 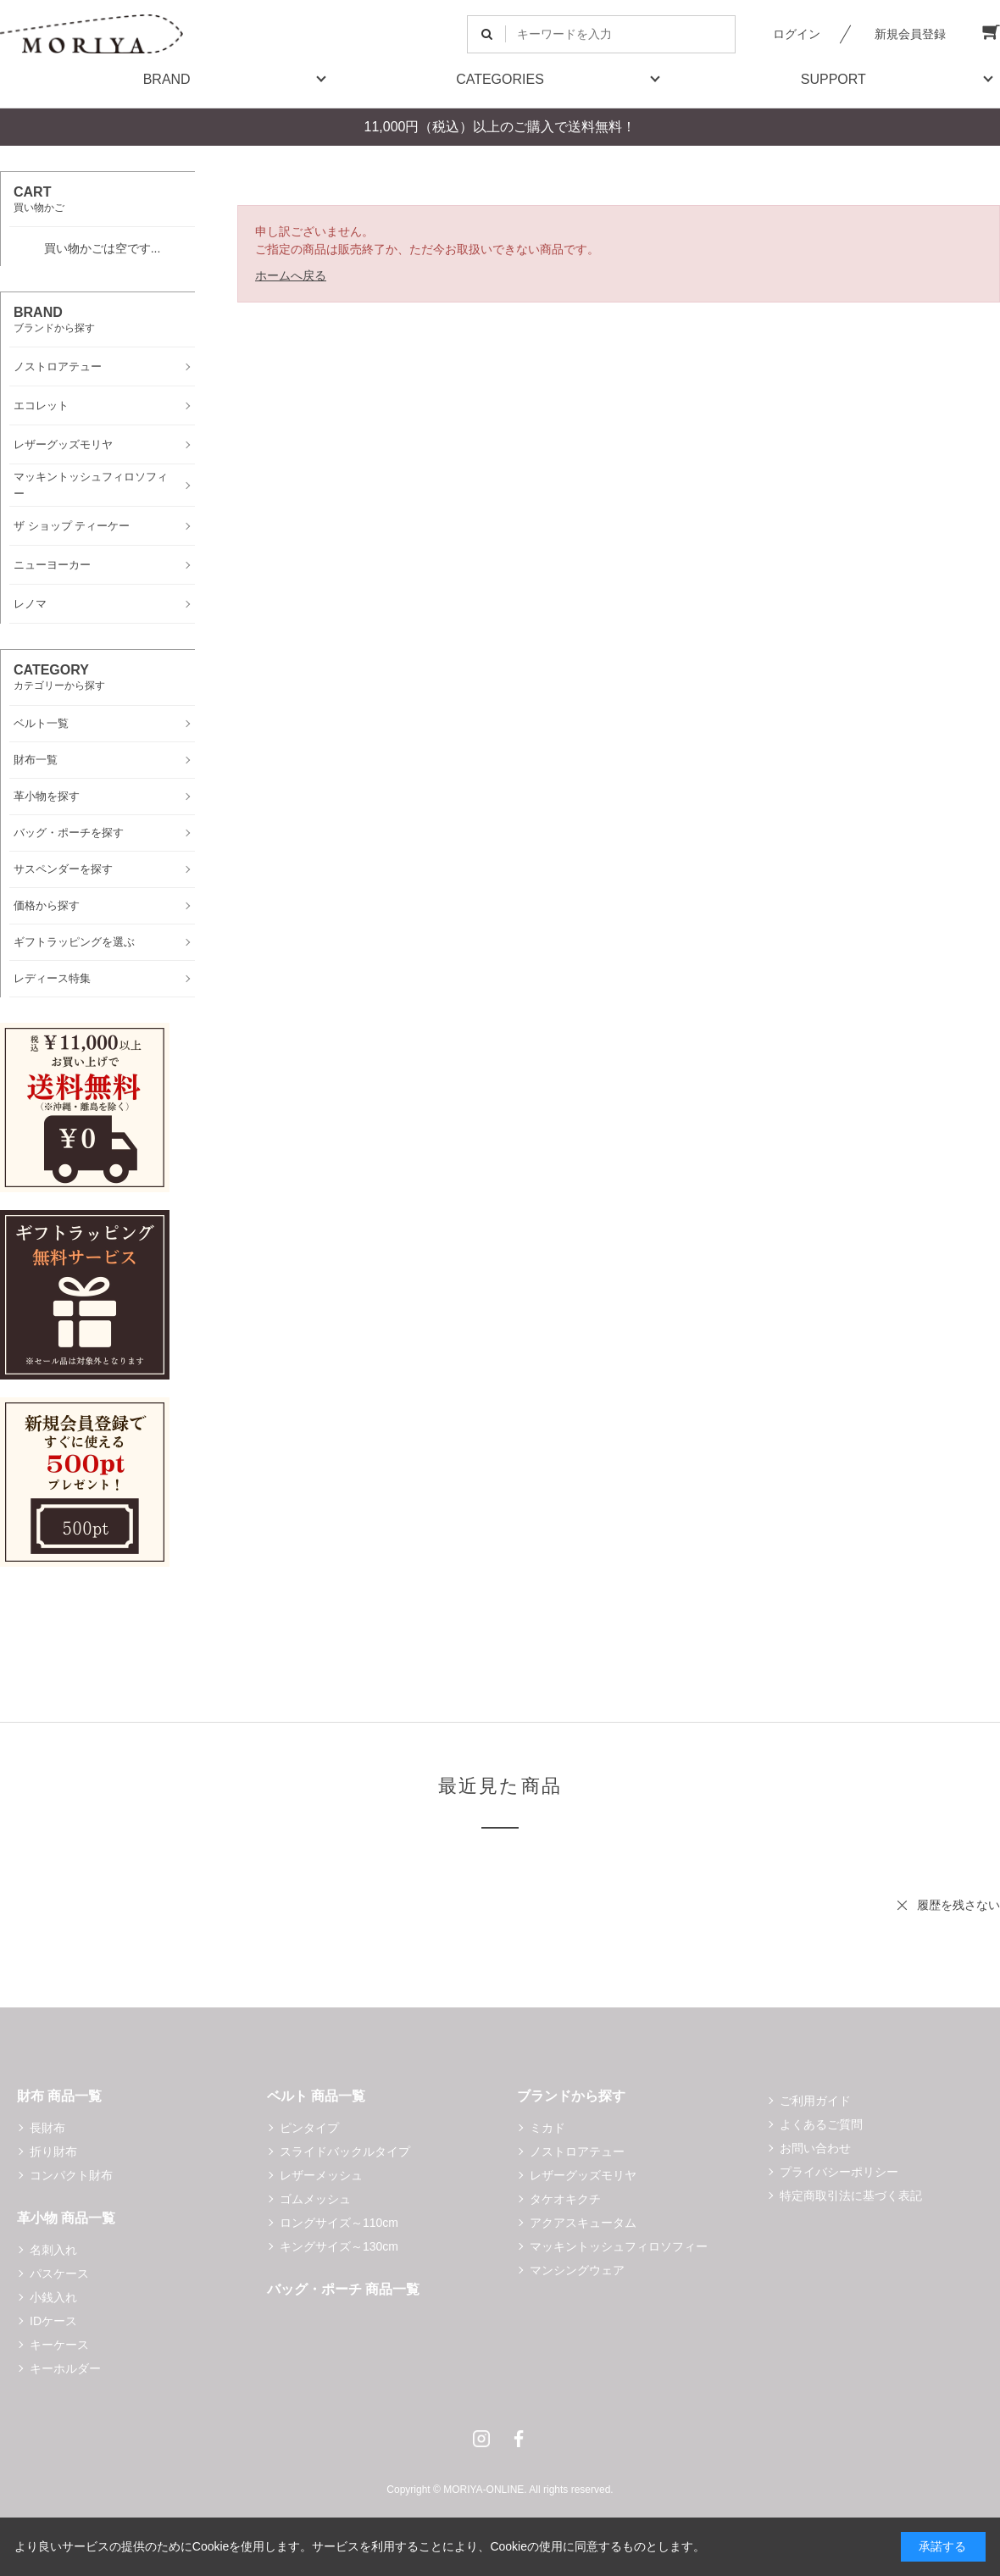 What do you see at coordinates (321, 2175) in the screenshot?
I see `レザーメッシュ` at bounding box center [321, 2175].